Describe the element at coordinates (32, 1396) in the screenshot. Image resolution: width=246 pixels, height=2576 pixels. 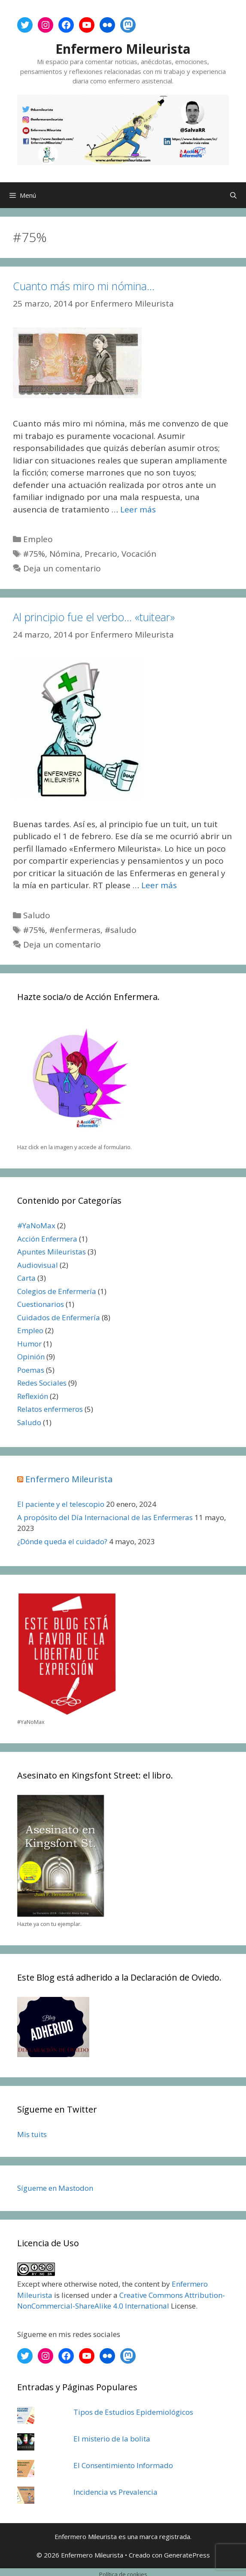
I see `Reflexión` at that location.